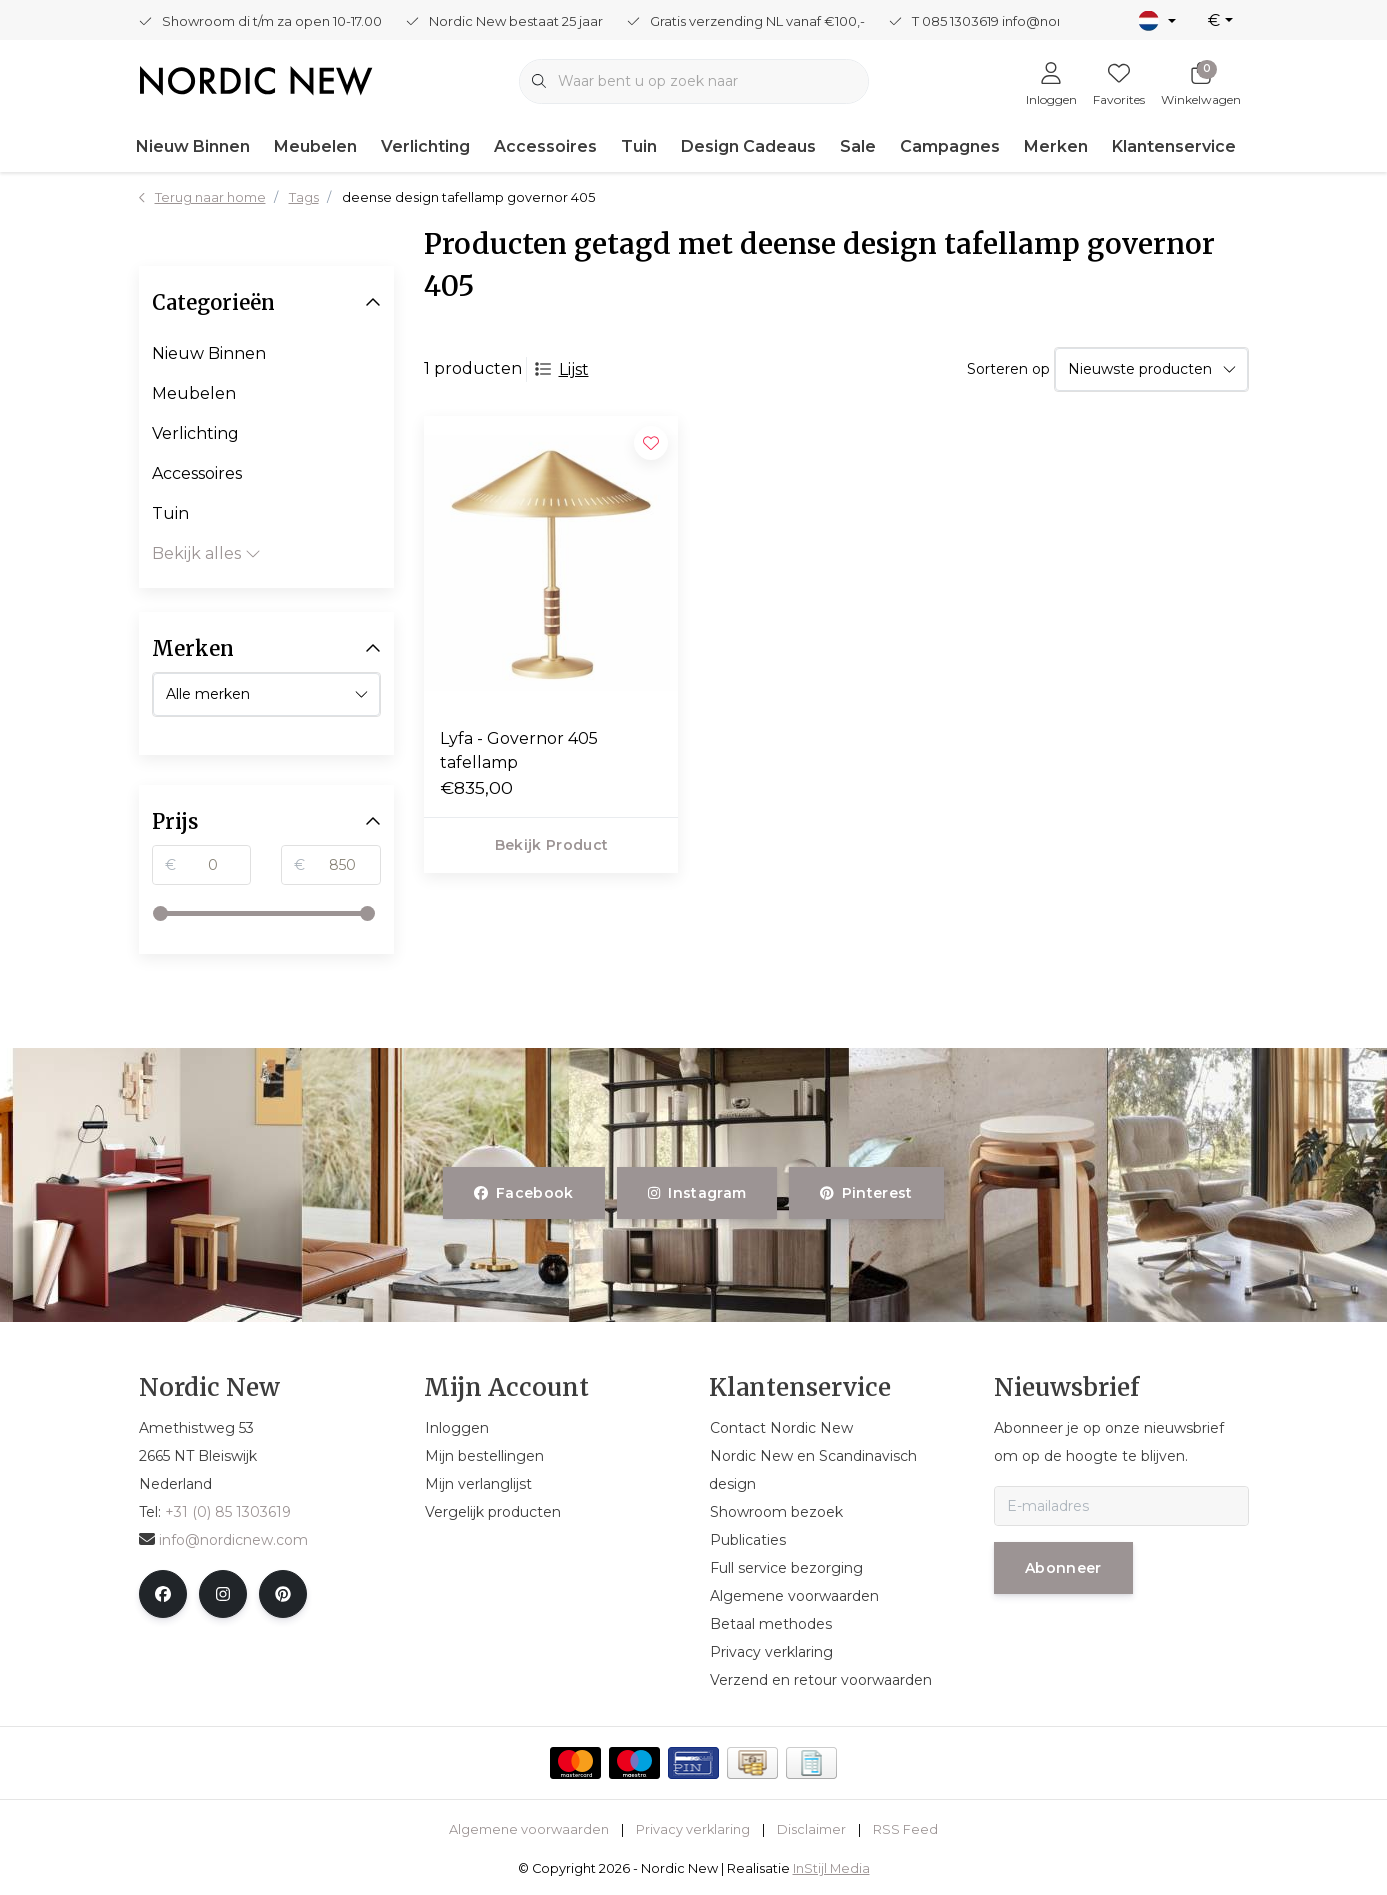 Image resolution: width=1387 pixels, height=1895 pixels. I want to click on Bekijk product, so click(551, 845).